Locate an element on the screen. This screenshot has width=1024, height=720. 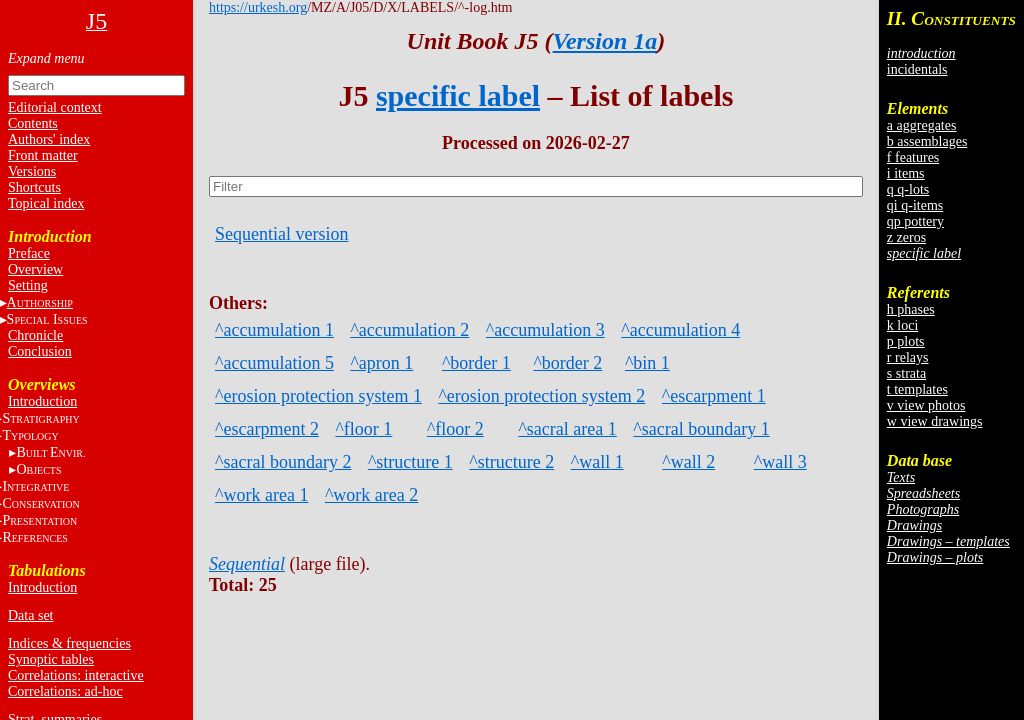
p plots is located at coordinates (906, 341).